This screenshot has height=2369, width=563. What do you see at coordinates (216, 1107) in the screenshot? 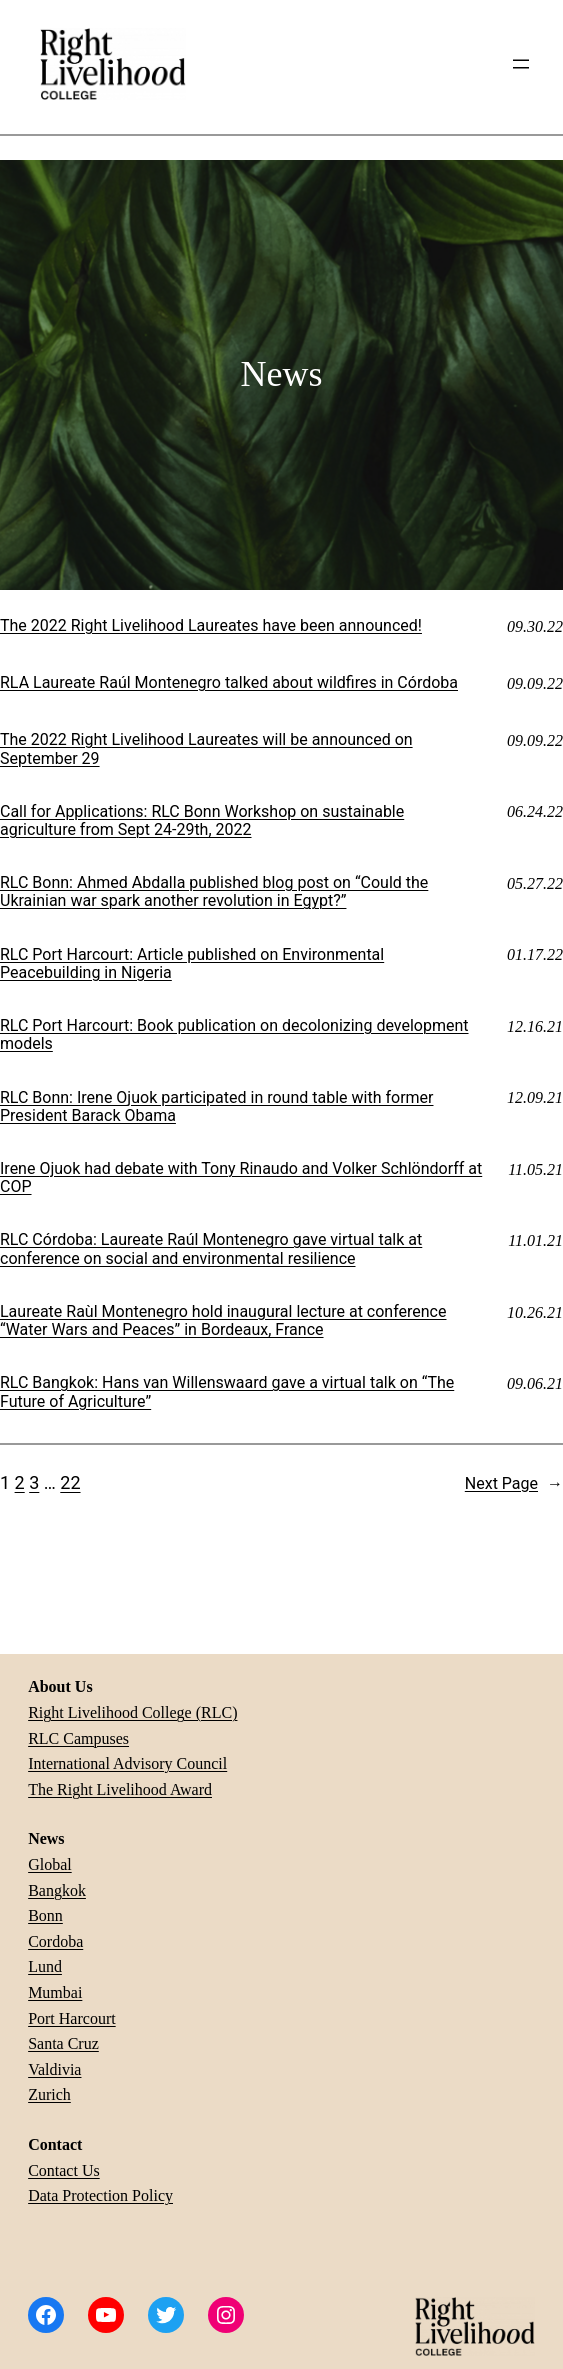
I see `RLC Bonn: Irene Ojuok participated in round table with former President Barack Obama` at bounding box center [216, 1107].